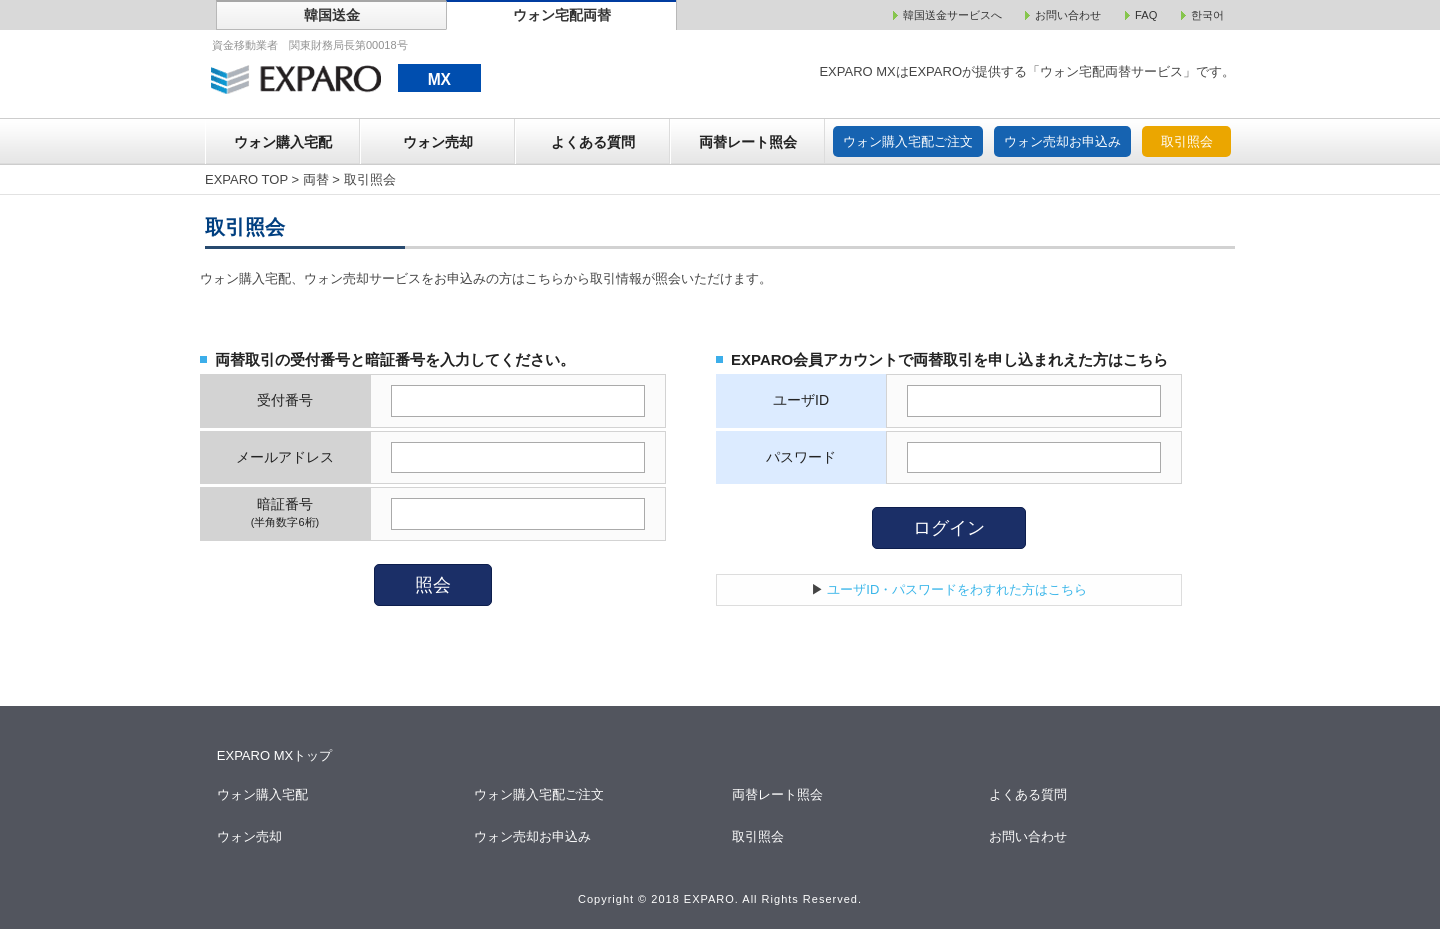 The width and height of the screenshot is (1440, 929). What do you see at coordinates (274, 755) in the screenshot?
I see `EXPARO MXトップ` at bounding box center [274, 755].